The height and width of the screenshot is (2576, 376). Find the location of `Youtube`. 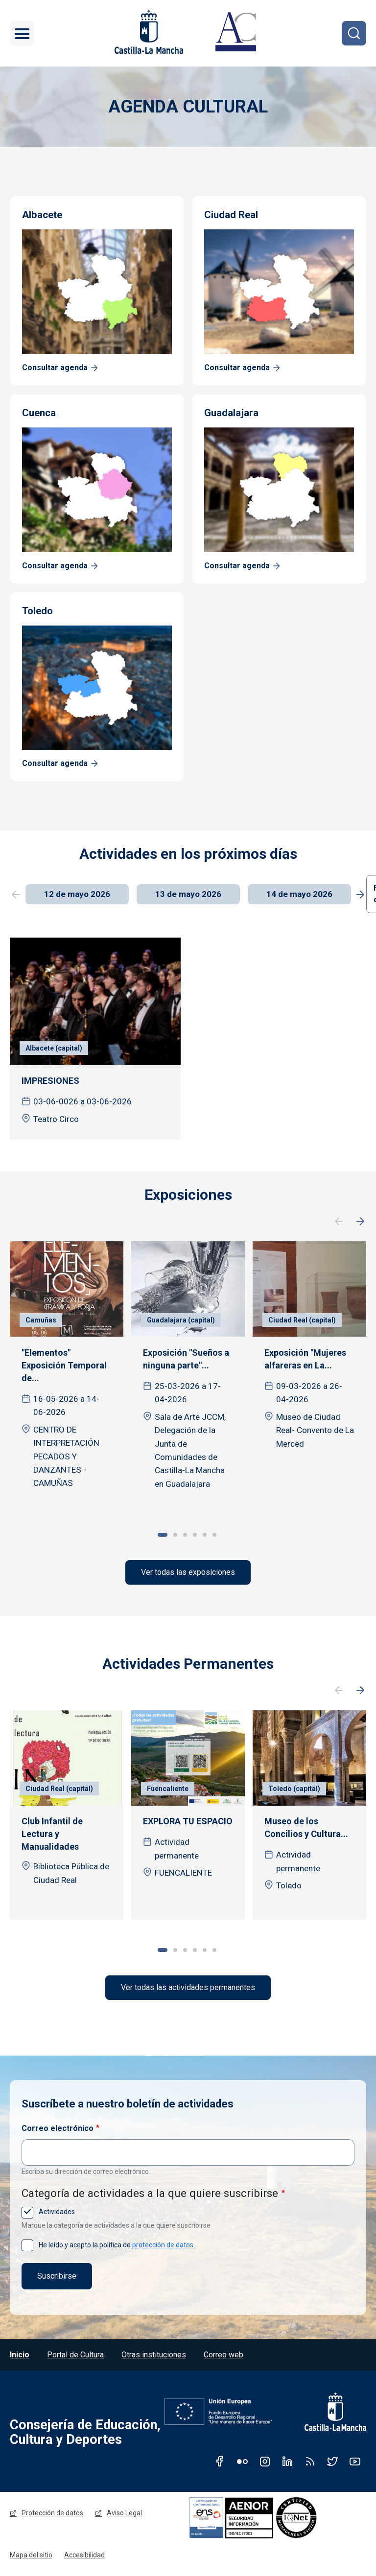

Youtube is located at coordinates (355, 2461).